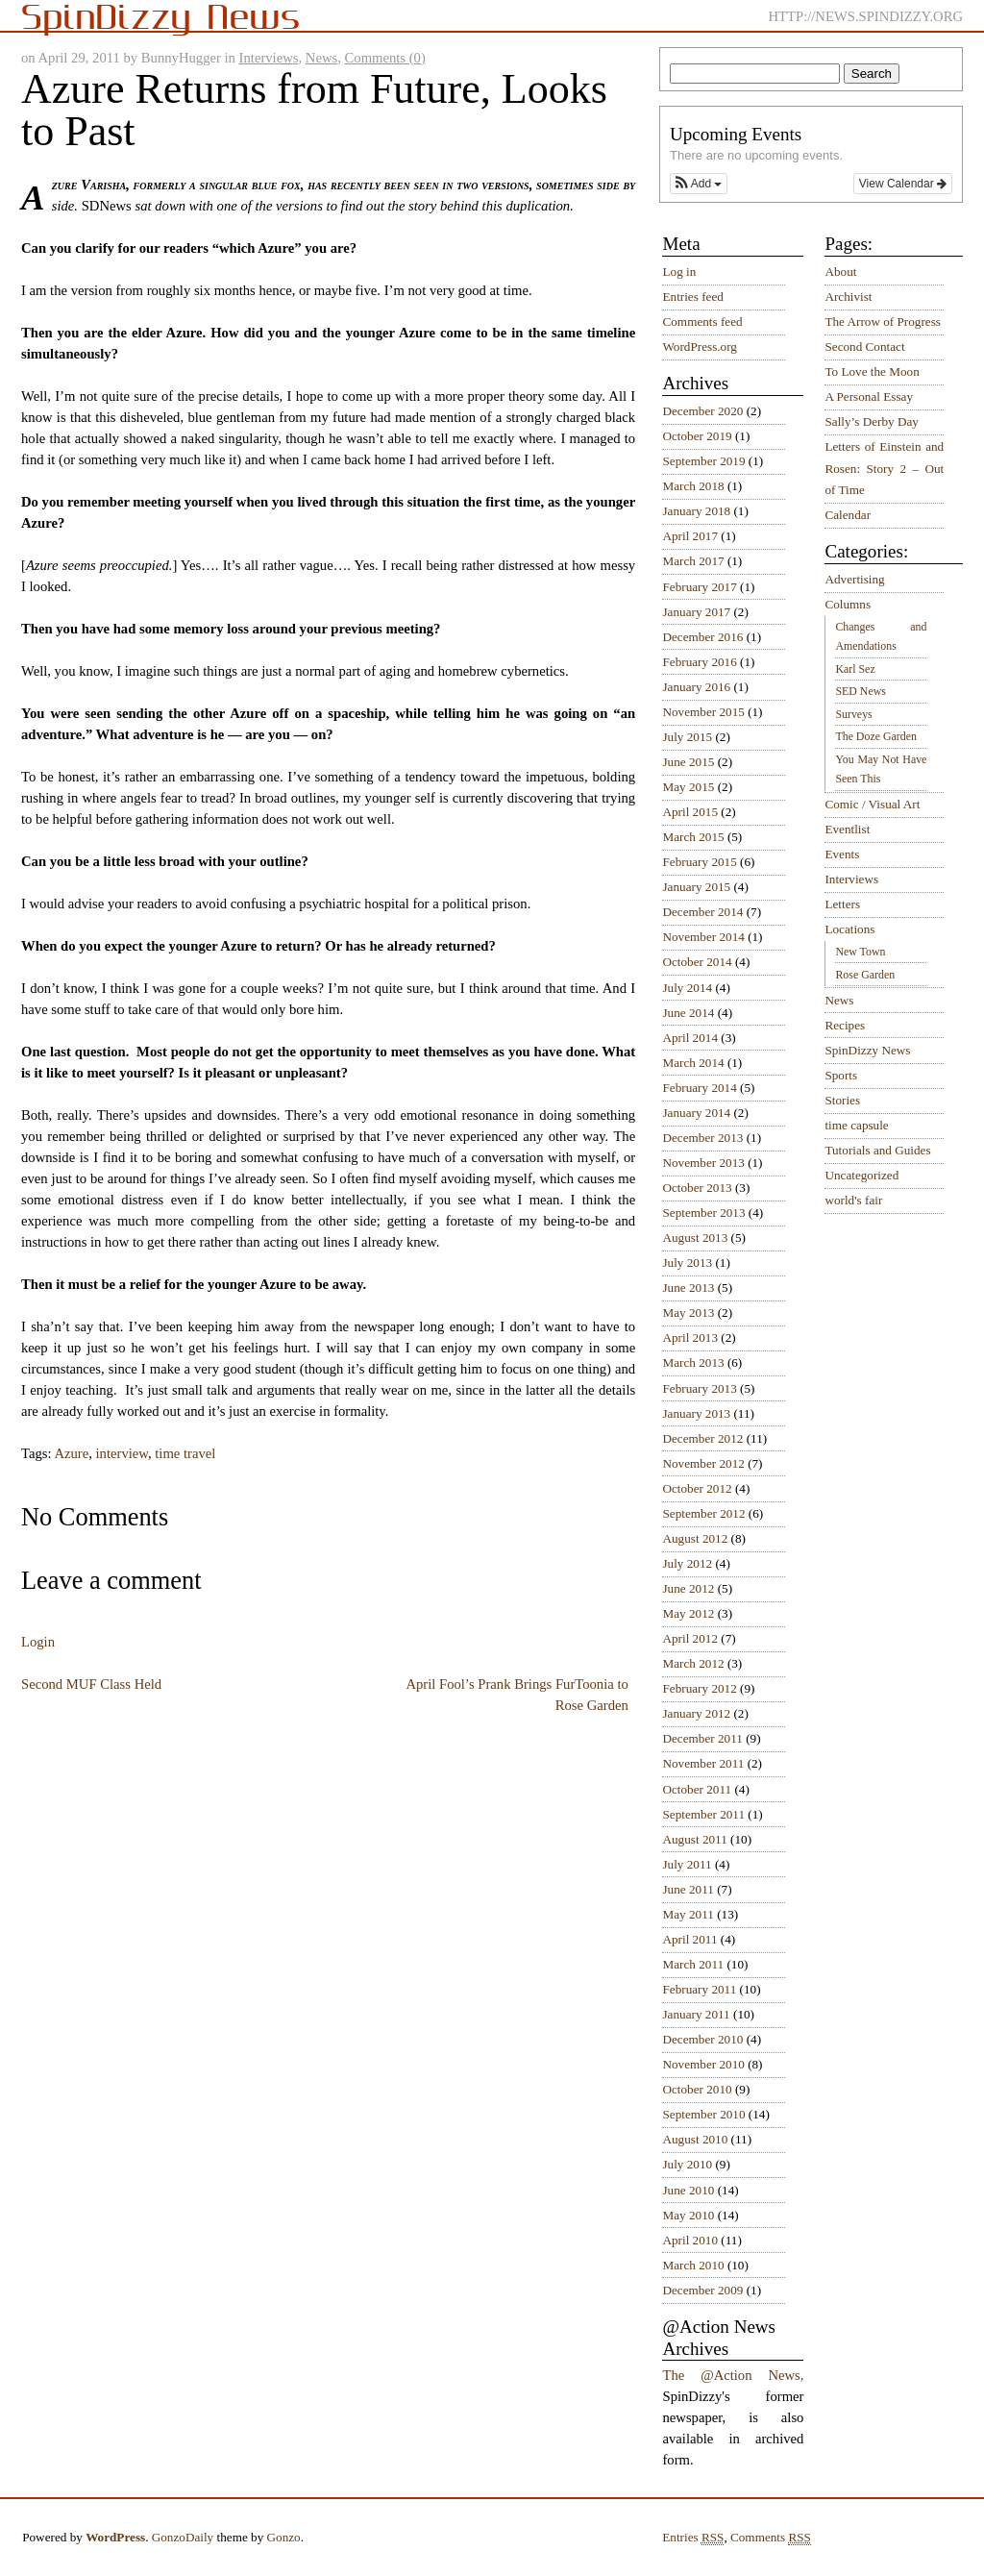  What do you see at coordinates (690, 536) in the screenshot?
I see `April 2017` at bounding box center [690, 536].